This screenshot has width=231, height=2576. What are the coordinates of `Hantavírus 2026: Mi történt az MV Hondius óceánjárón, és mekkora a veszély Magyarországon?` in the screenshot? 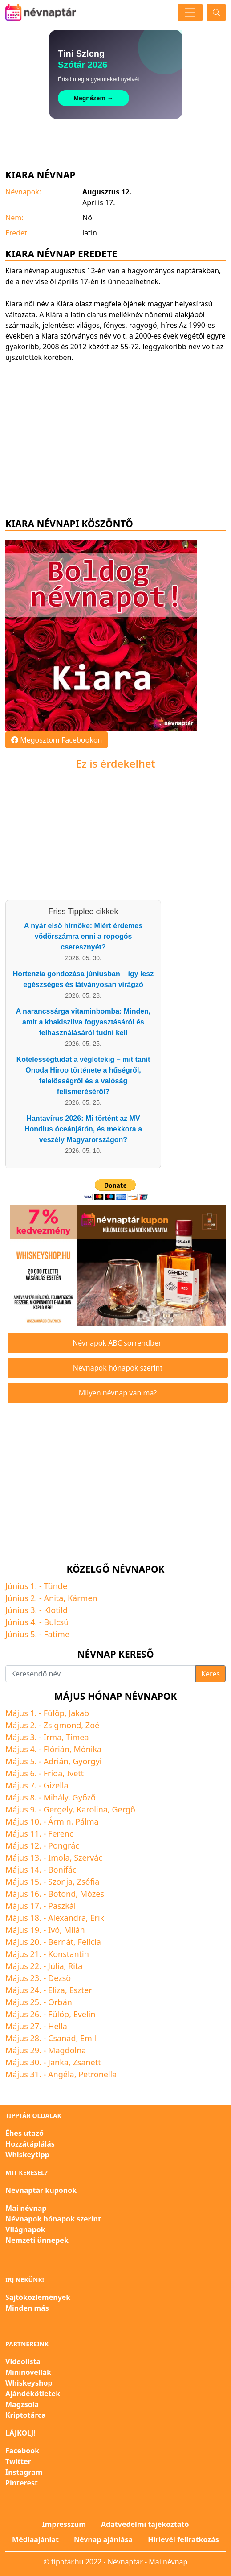 It's located at (83, 1129).